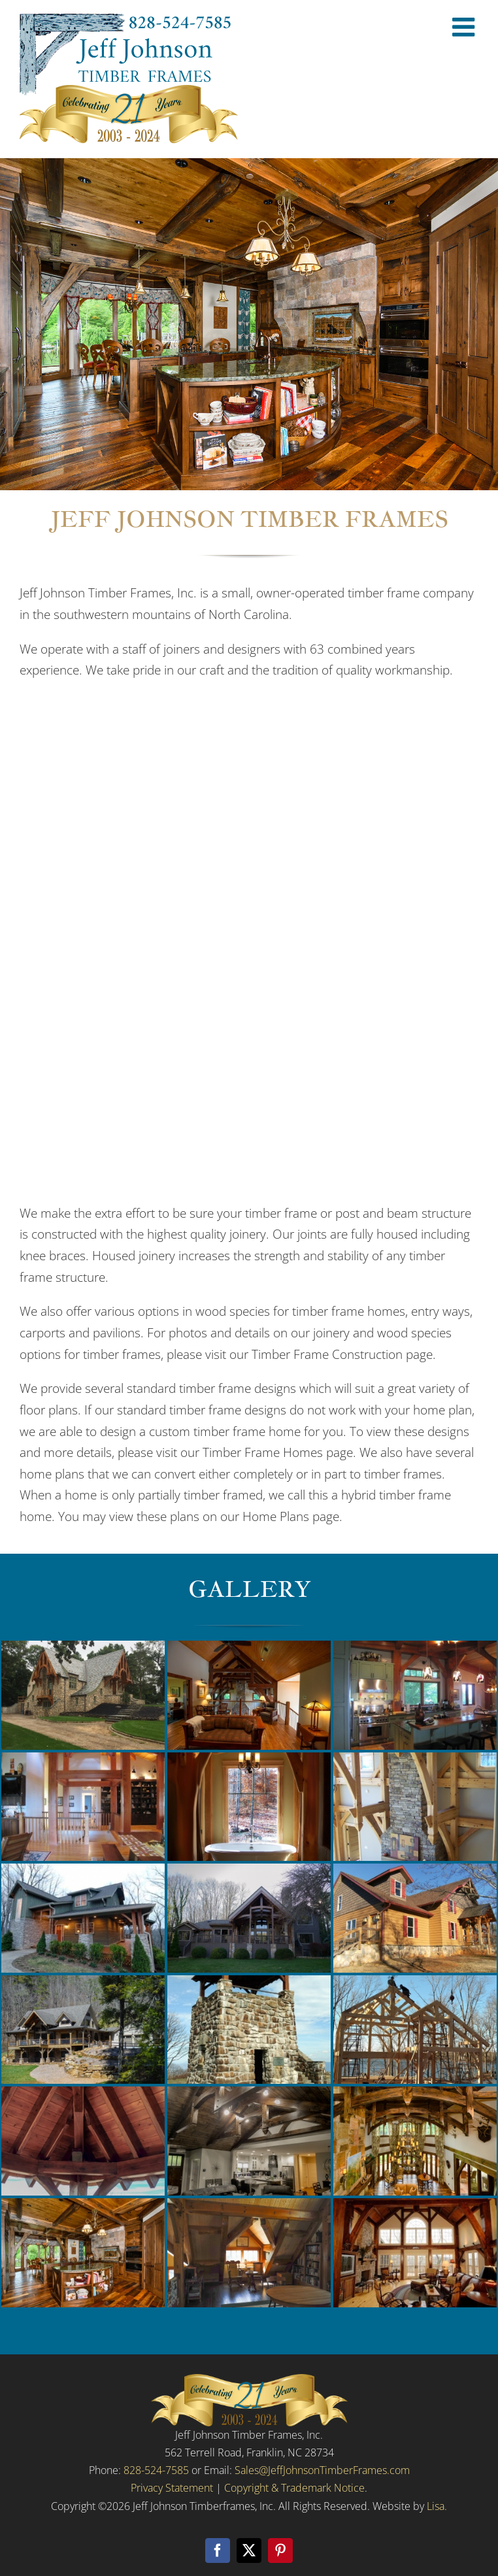 The image size is (498, 2576). Describe the element at coordinates (465, 27) in the screenshot. I see `[Toggle mobile menu]` at that location.